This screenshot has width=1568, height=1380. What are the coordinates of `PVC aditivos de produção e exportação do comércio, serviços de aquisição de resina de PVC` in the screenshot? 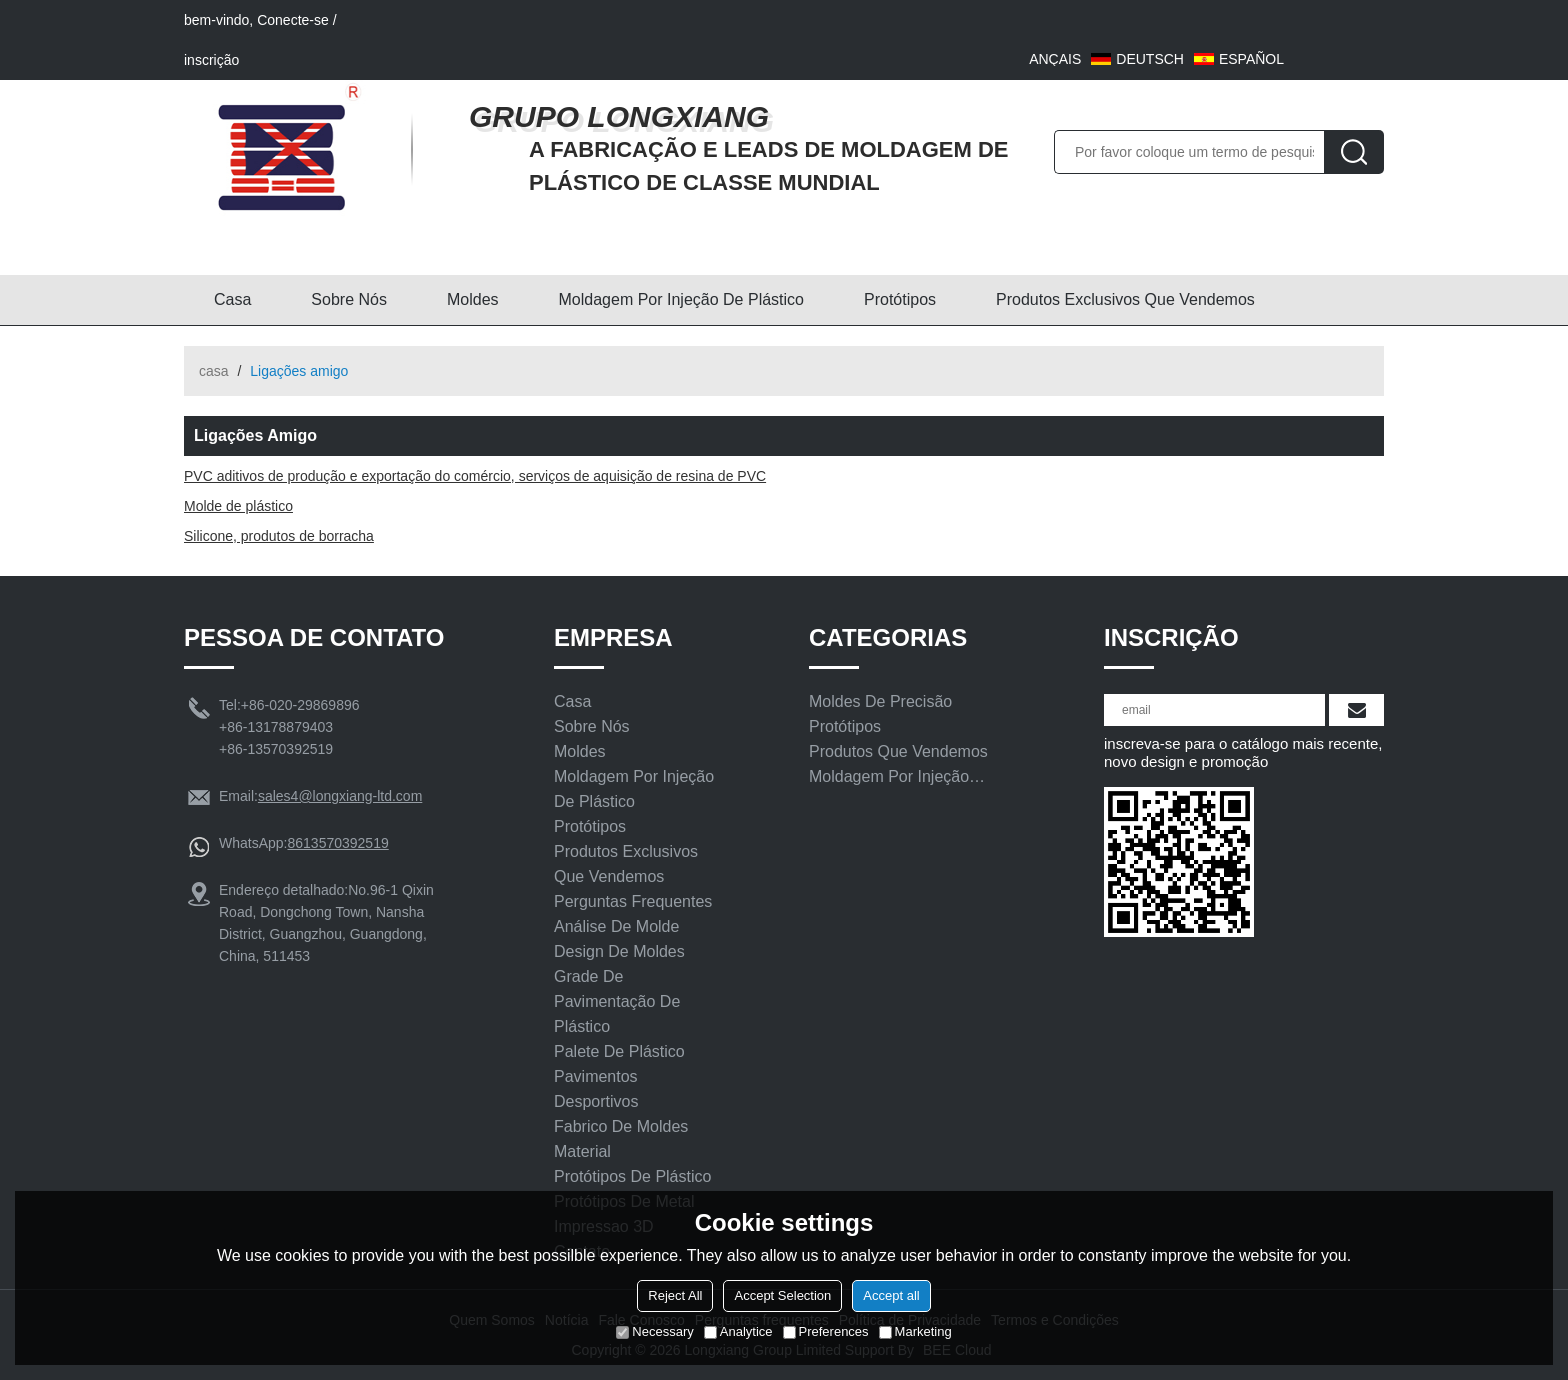 It's located at (475, 476).